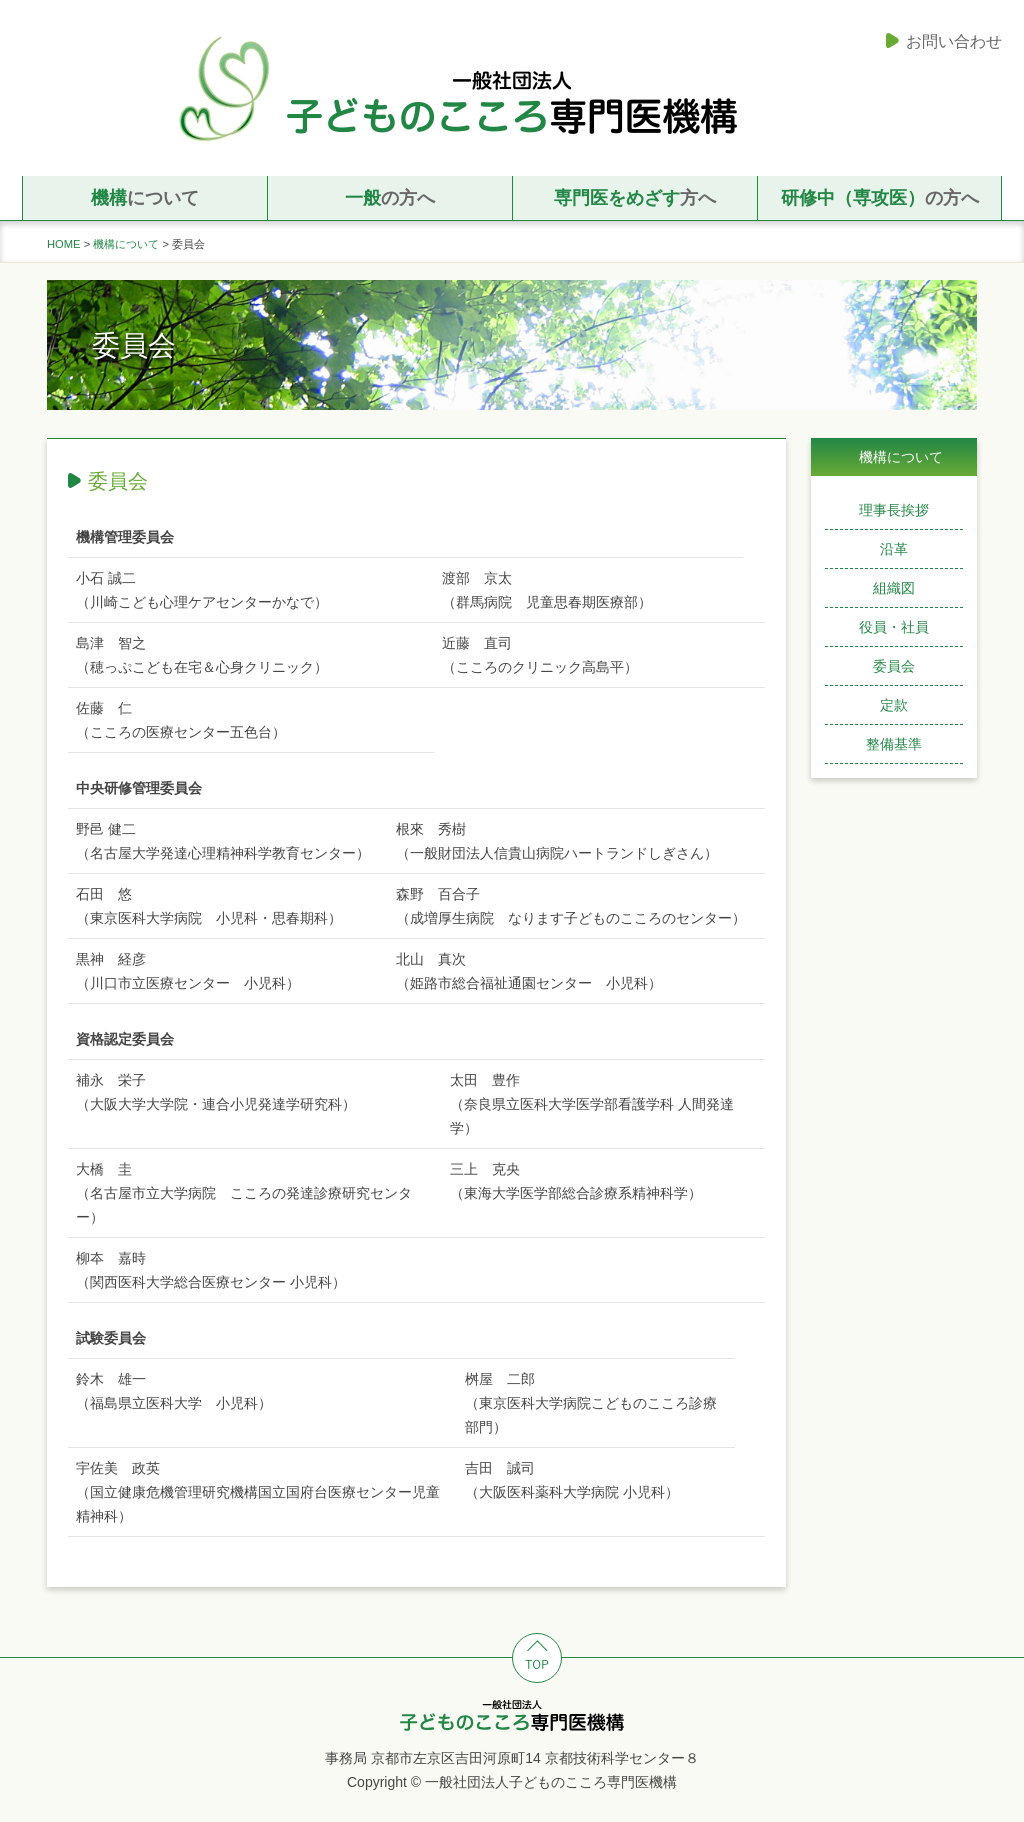  I want to click on 沿革, so click(894, 549).